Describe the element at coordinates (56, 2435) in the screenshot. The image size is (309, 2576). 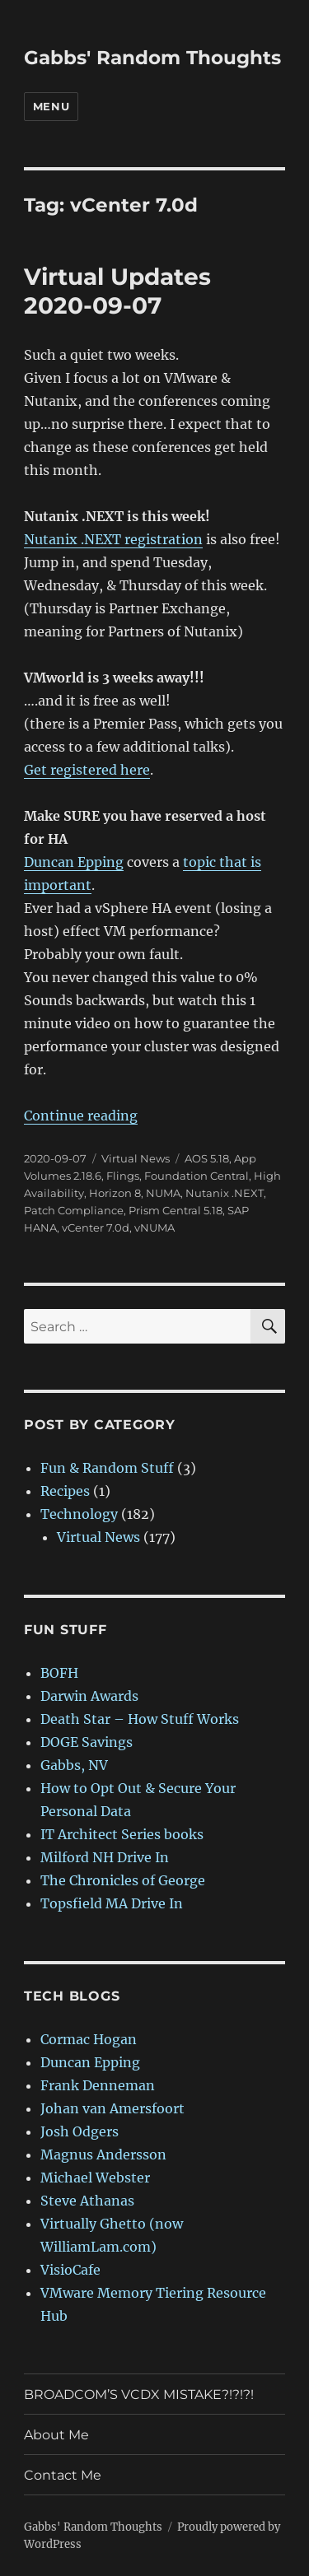
I see `About Me` at that location.